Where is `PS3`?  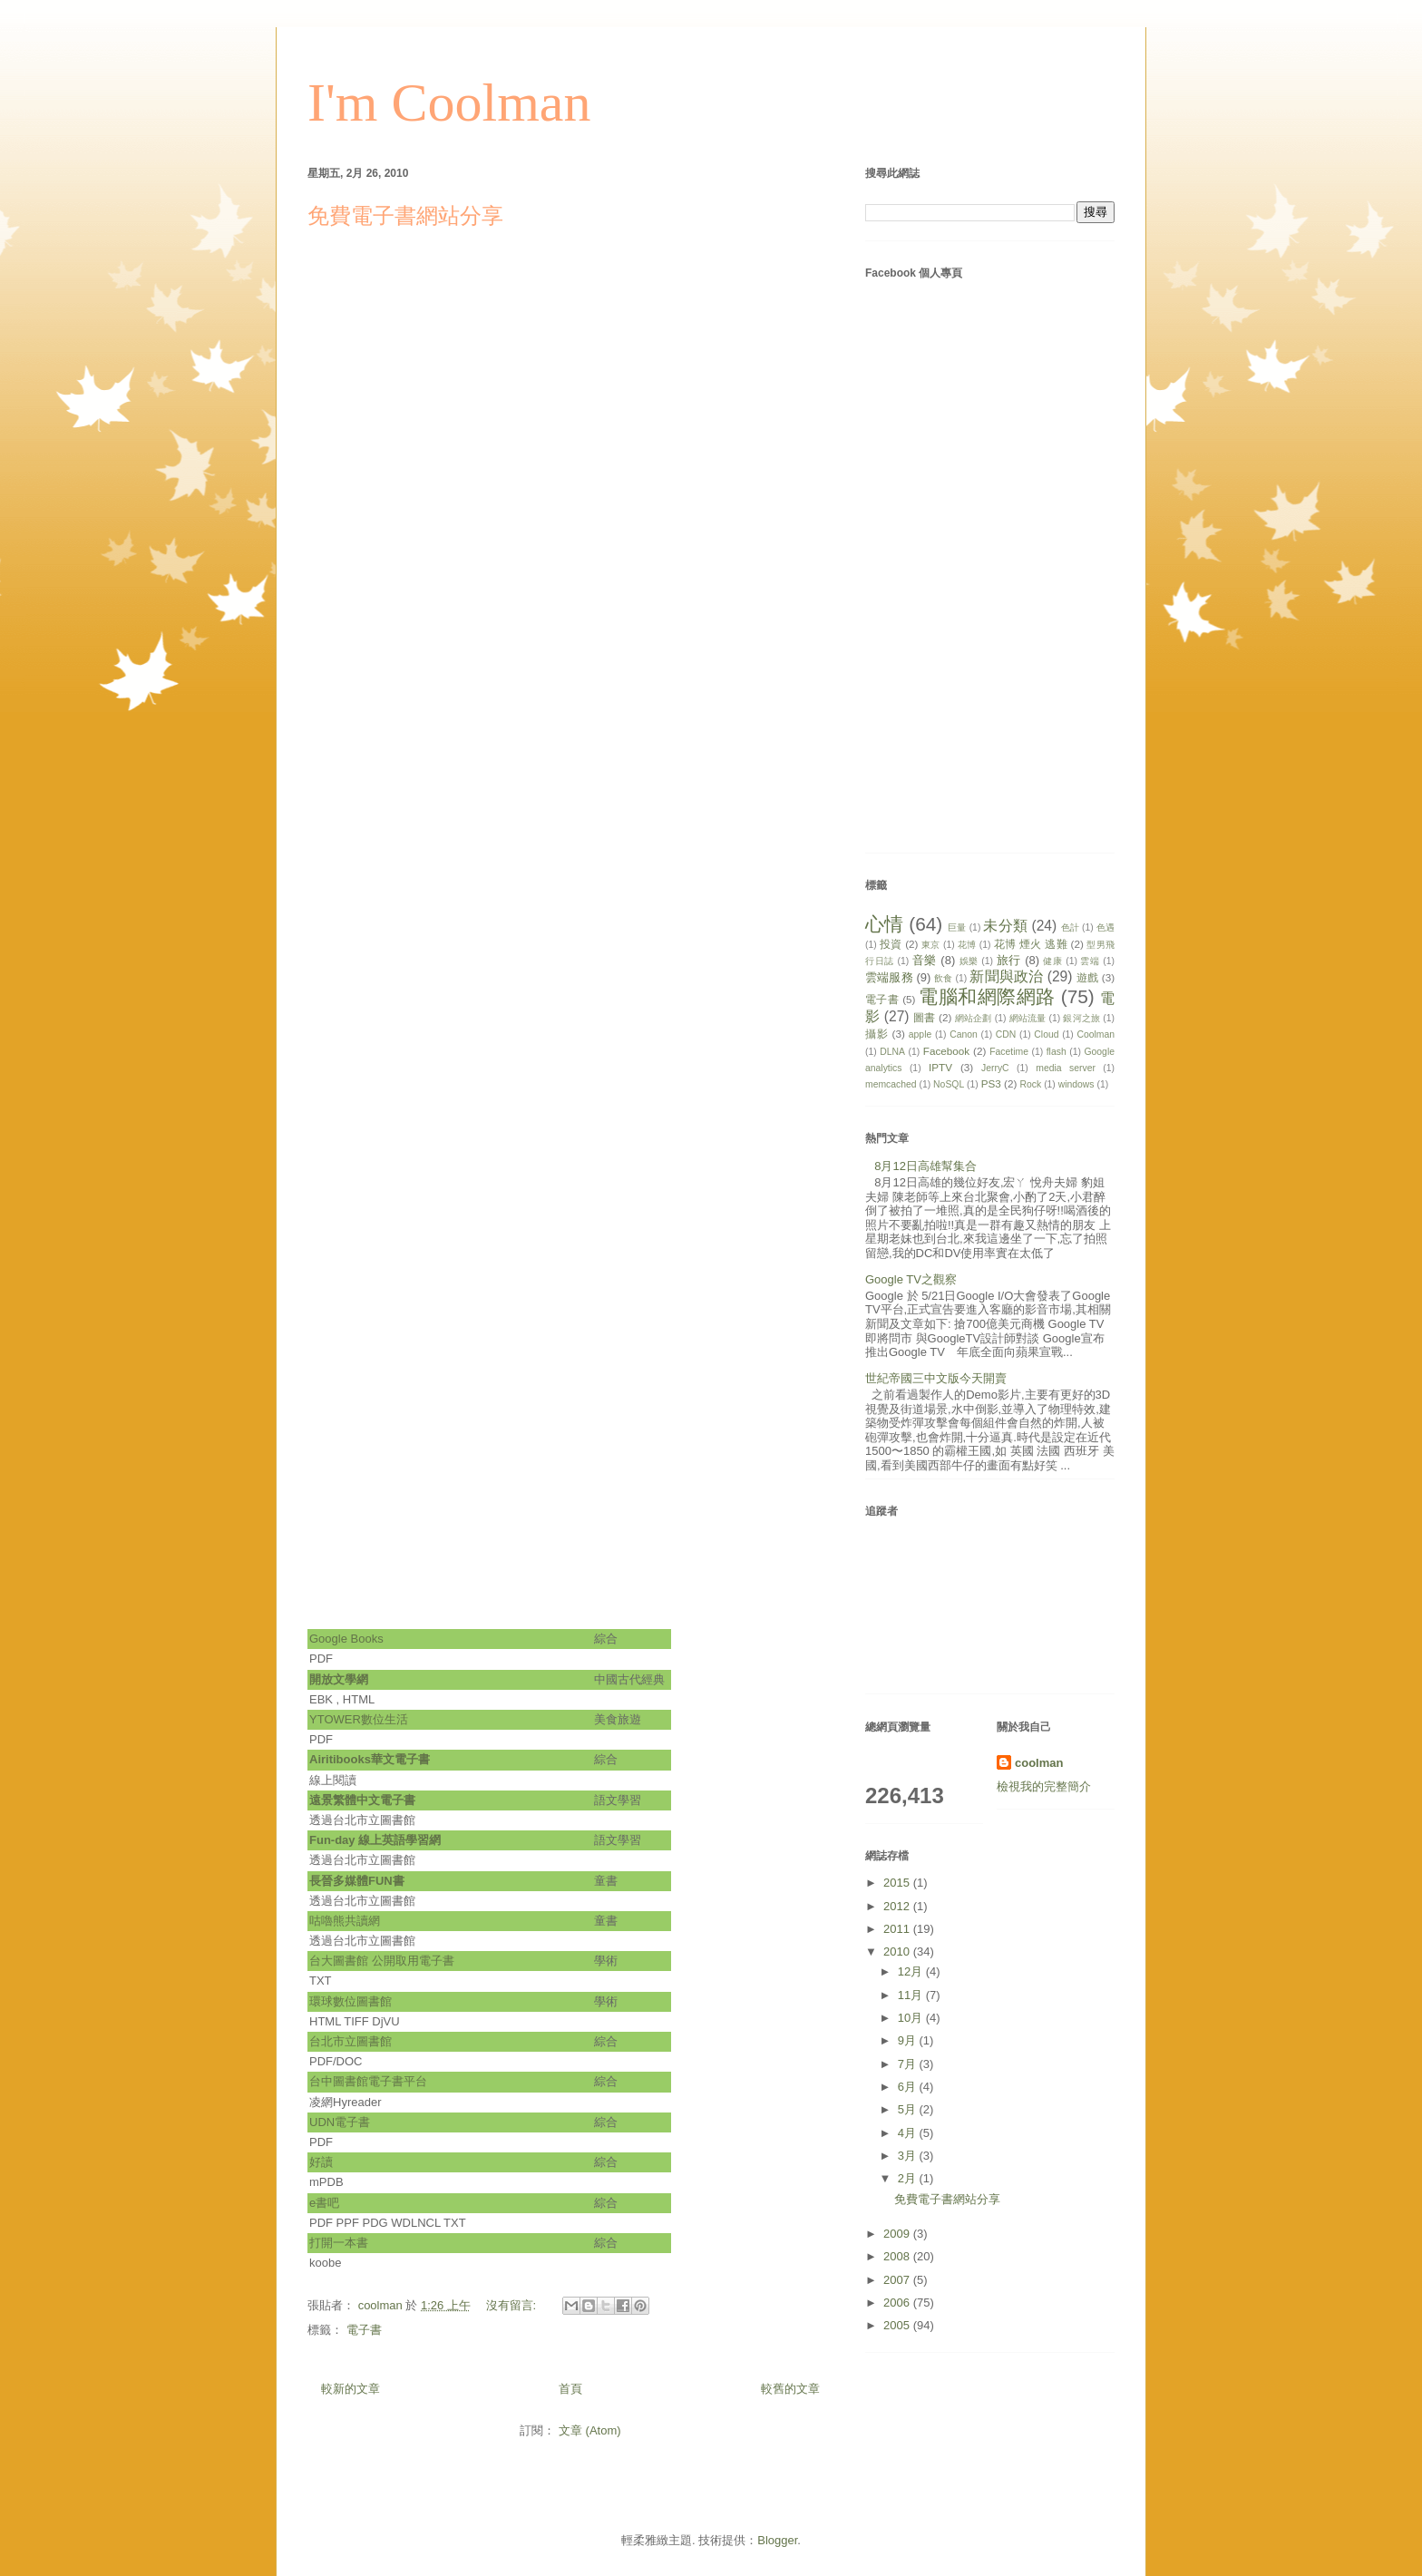 PS3 is located at coordinates (991, 1083).